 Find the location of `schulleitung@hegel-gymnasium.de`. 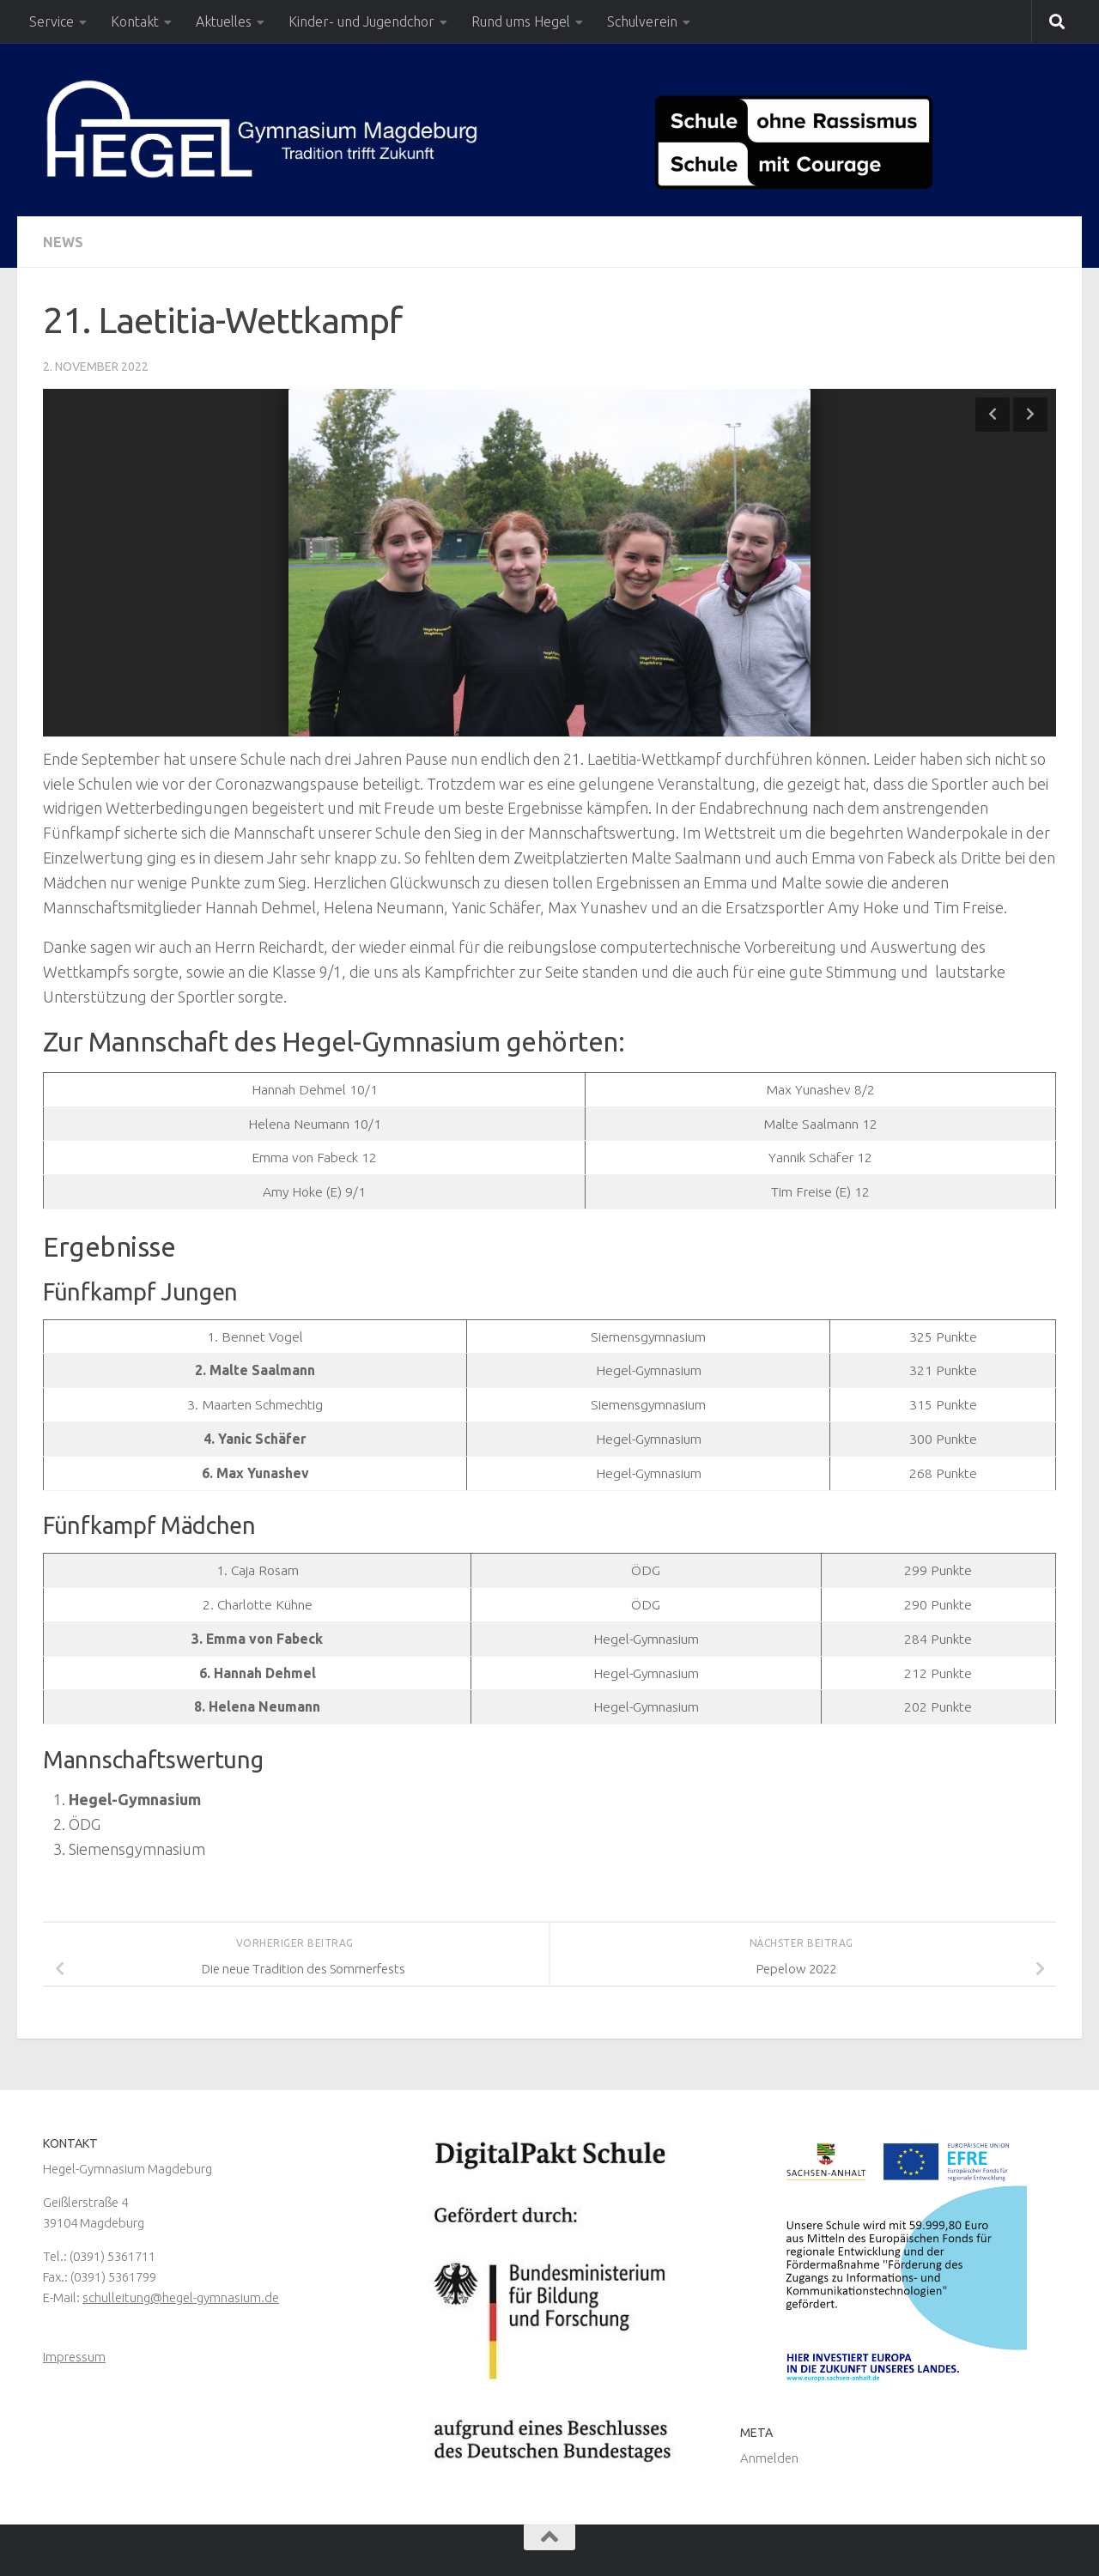

schulleitung@hegel-gymnasium.de is located at coordinates (180, 2297).